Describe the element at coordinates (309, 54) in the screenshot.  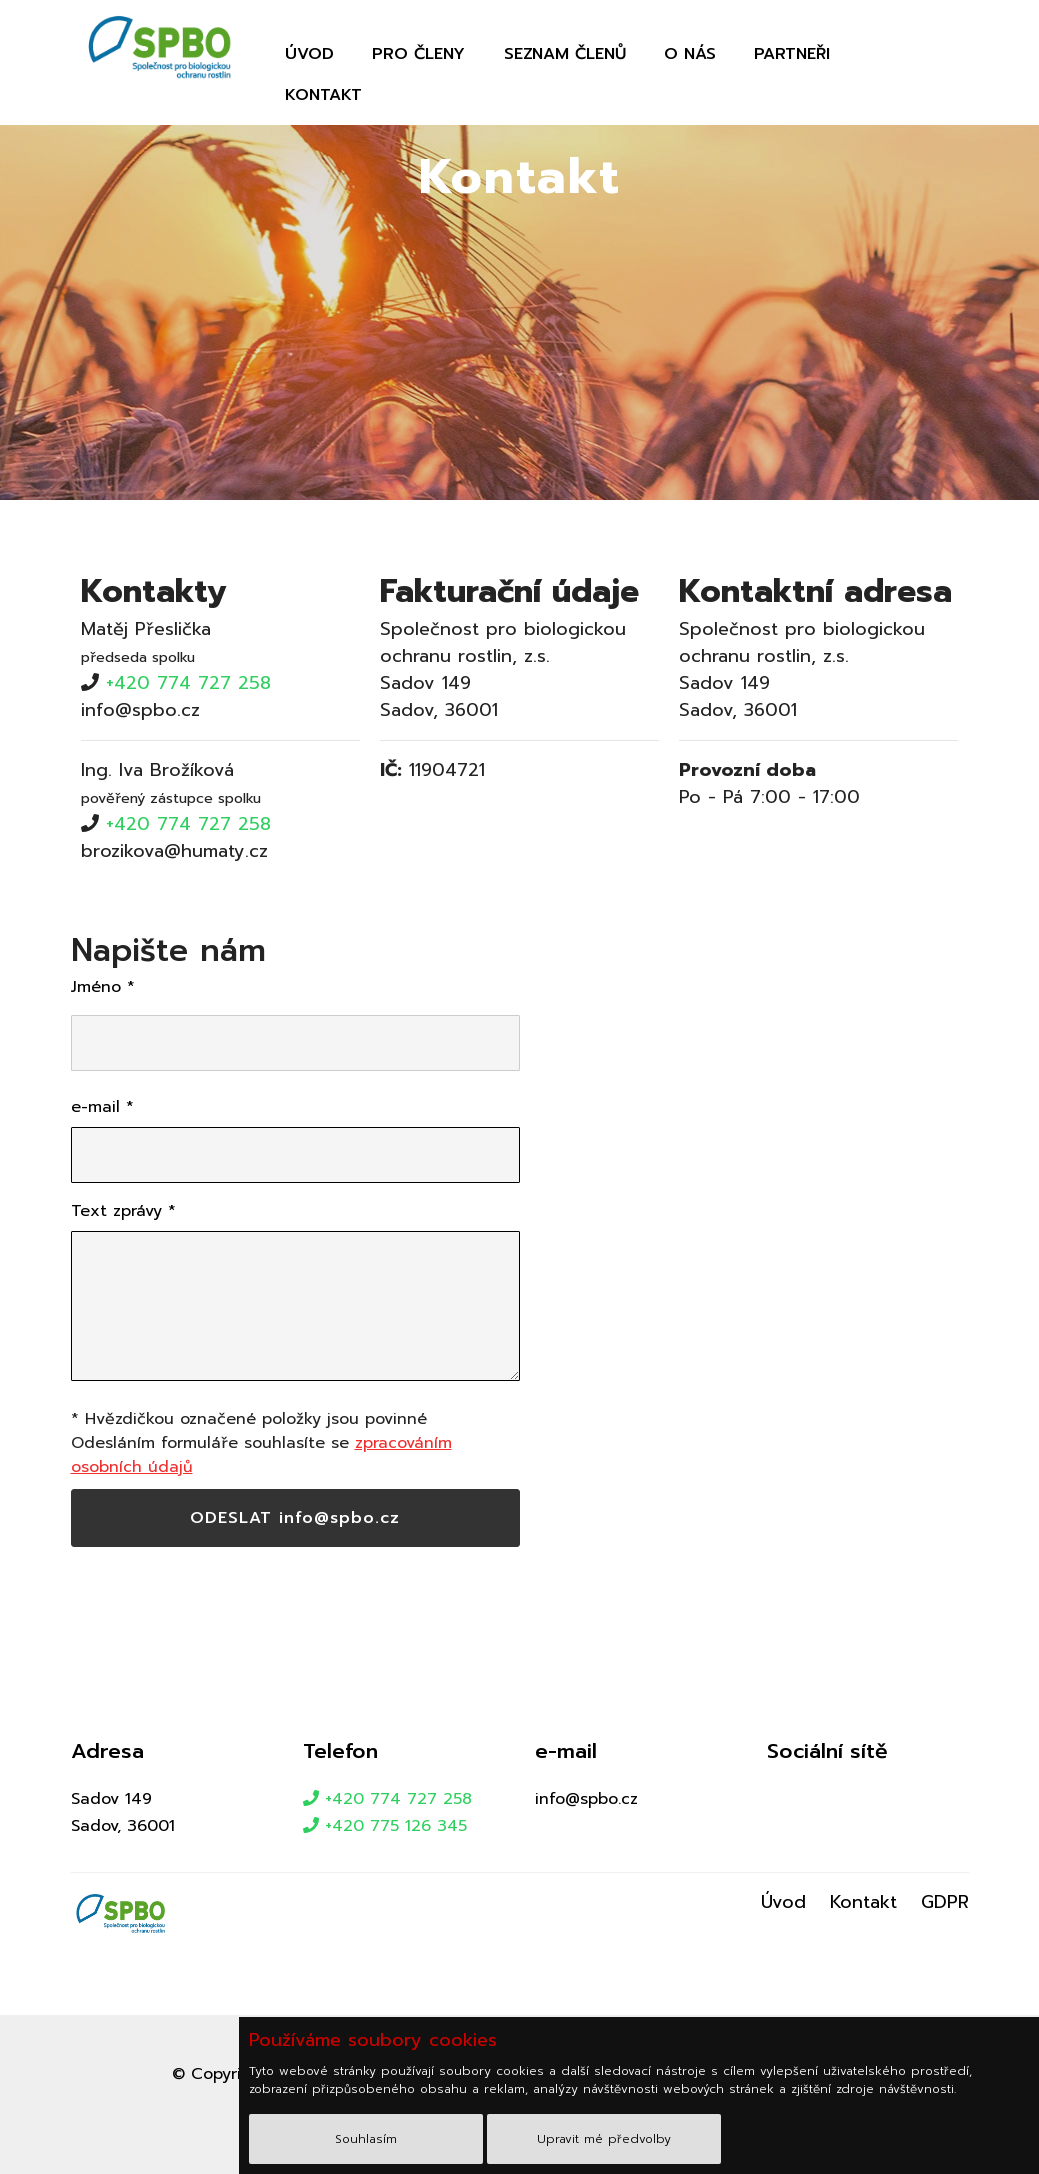
I see `Úvod` at that location.